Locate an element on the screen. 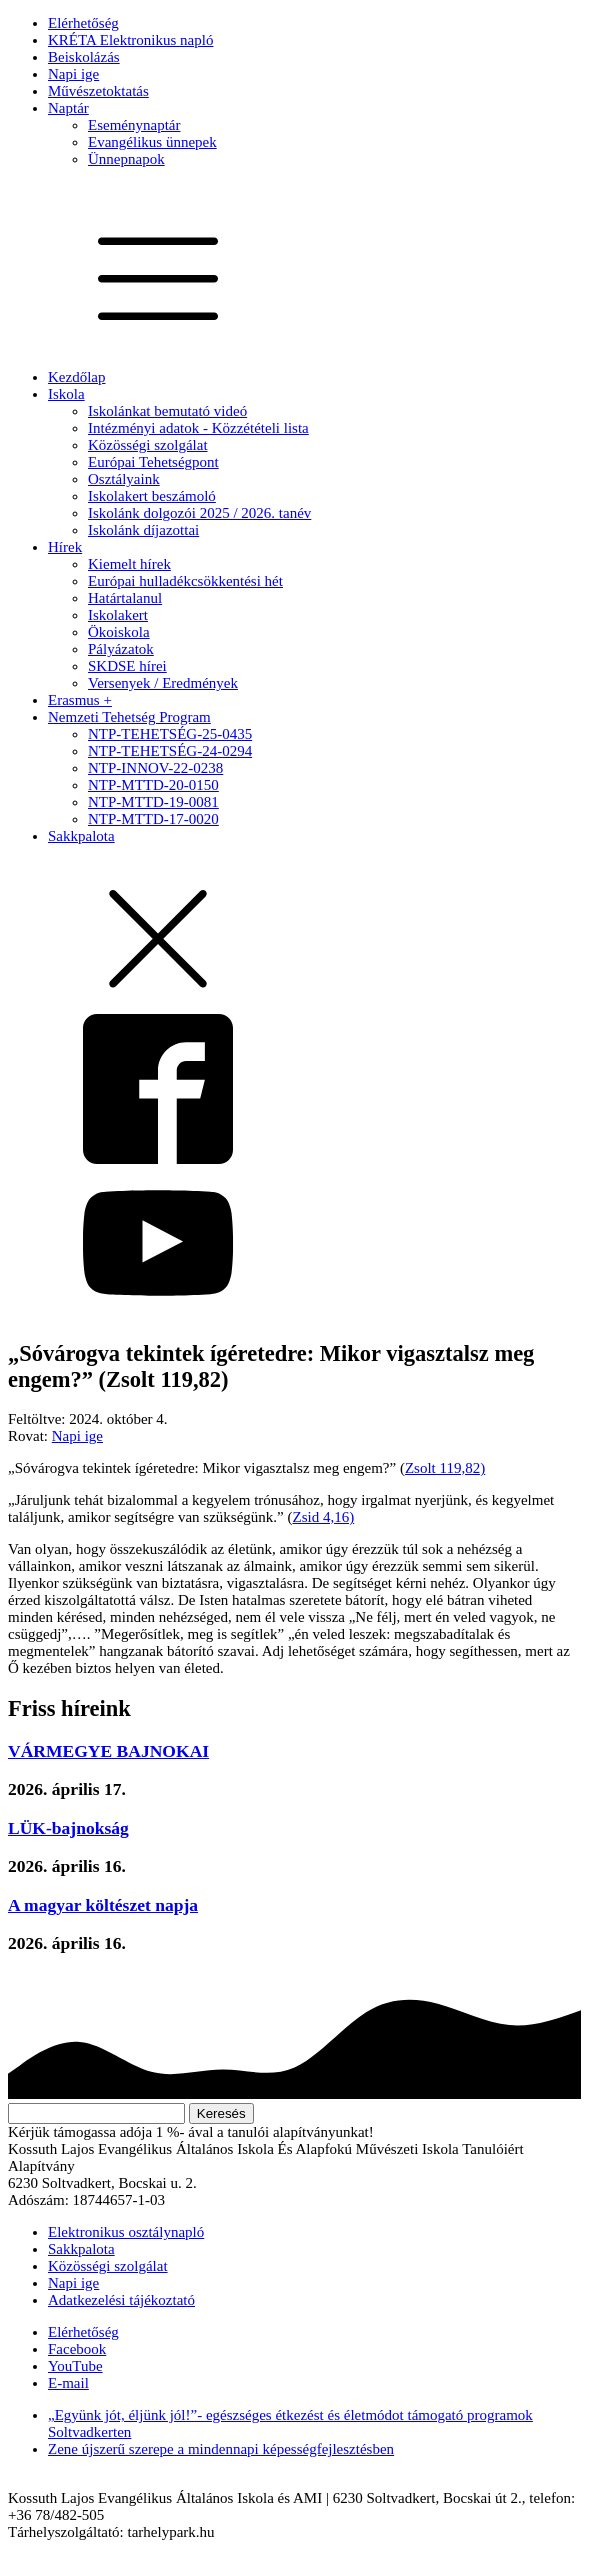 This screenshot has height=2549, width=589. Adatkezelési tájékoztató is located at coordinates (121, 2300).